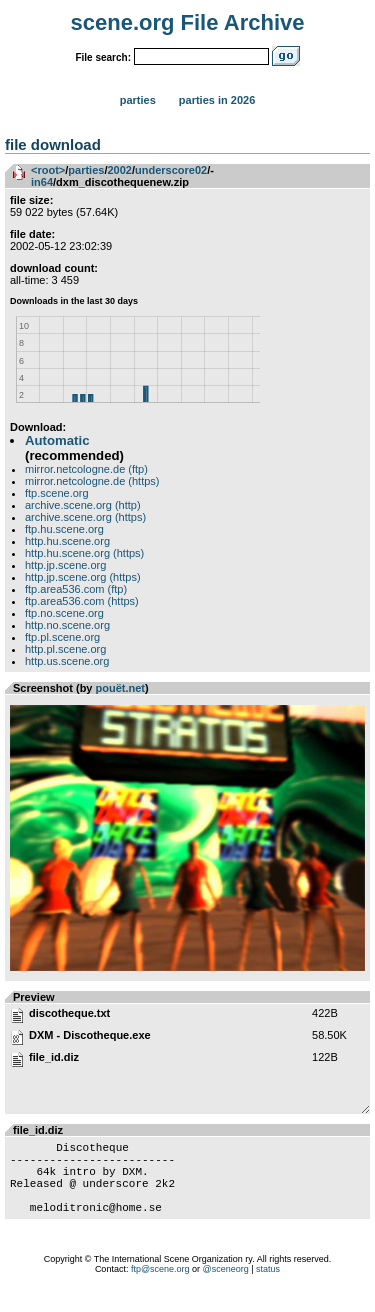 The height and width of the screenshot is (1312, 375). Describe the element at coordinates (92, 481) in the screenshot. I see `mirror.netcologne.de (https)` at that location.